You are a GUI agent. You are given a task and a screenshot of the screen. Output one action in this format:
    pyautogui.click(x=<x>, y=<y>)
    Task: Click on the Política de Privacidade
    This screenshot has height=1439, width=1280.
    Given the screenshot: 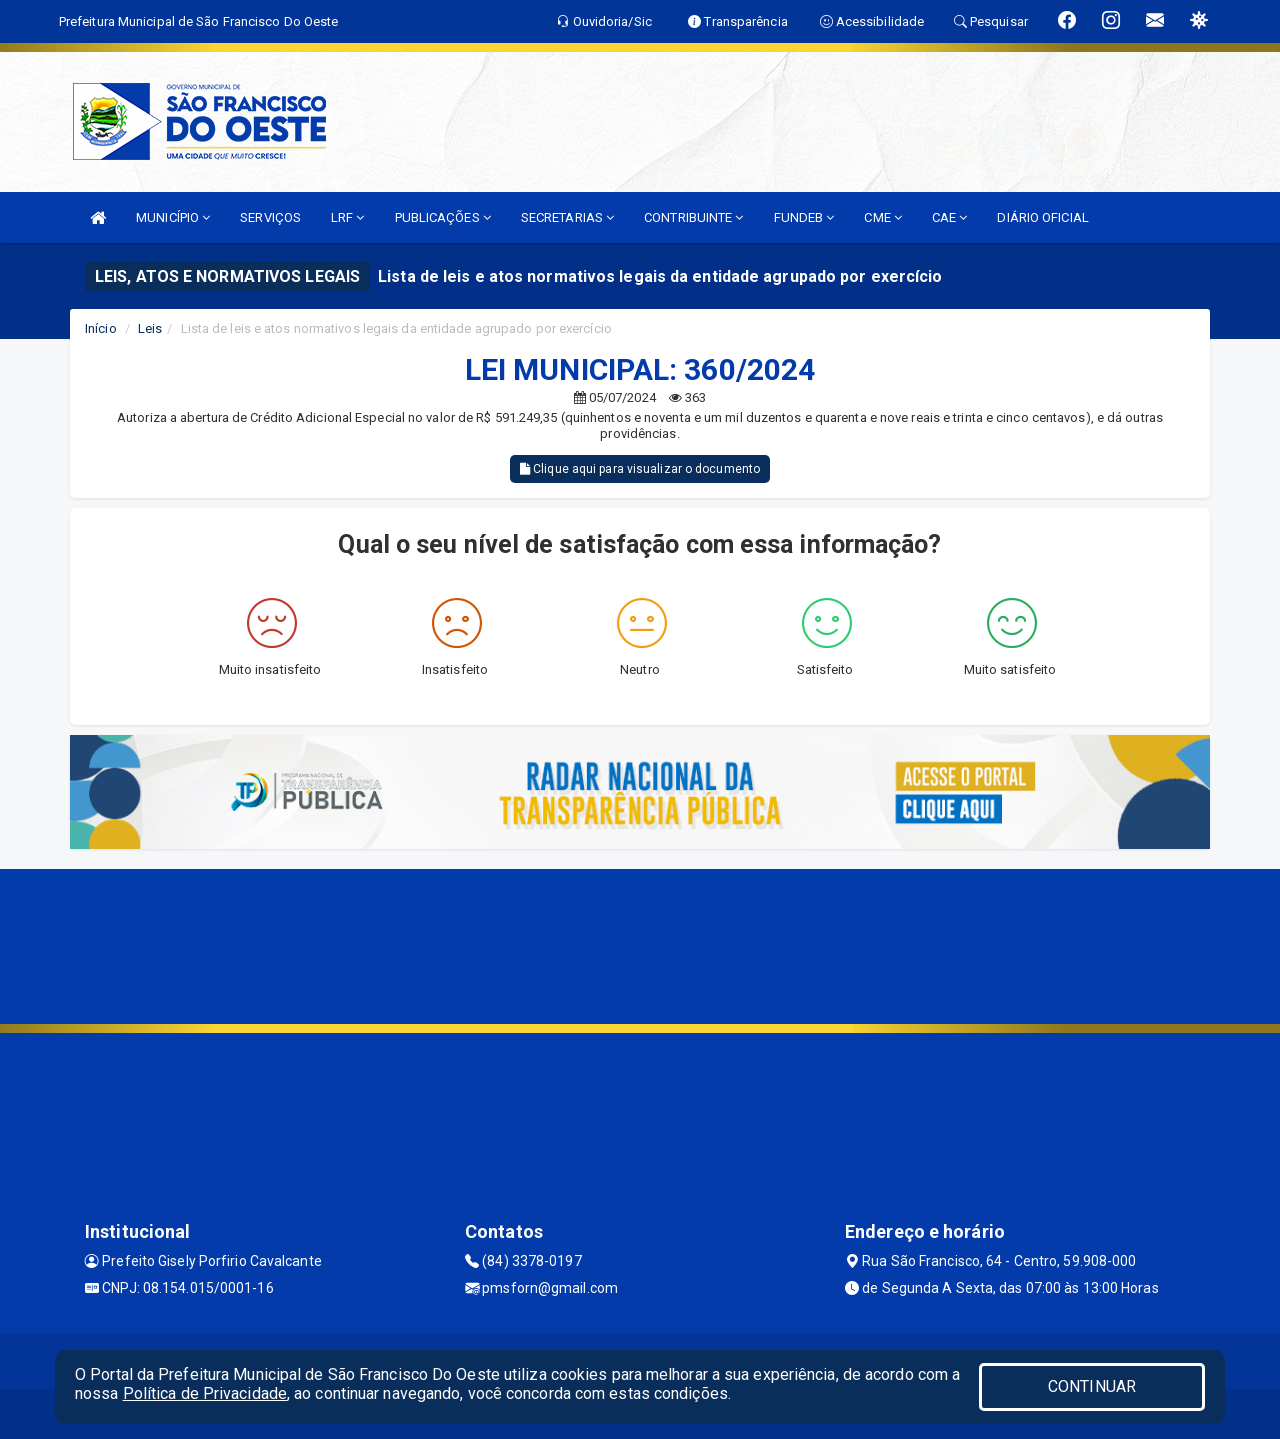 What is the action you would take?
    pyautogui.click(x=205, y=1393)
    